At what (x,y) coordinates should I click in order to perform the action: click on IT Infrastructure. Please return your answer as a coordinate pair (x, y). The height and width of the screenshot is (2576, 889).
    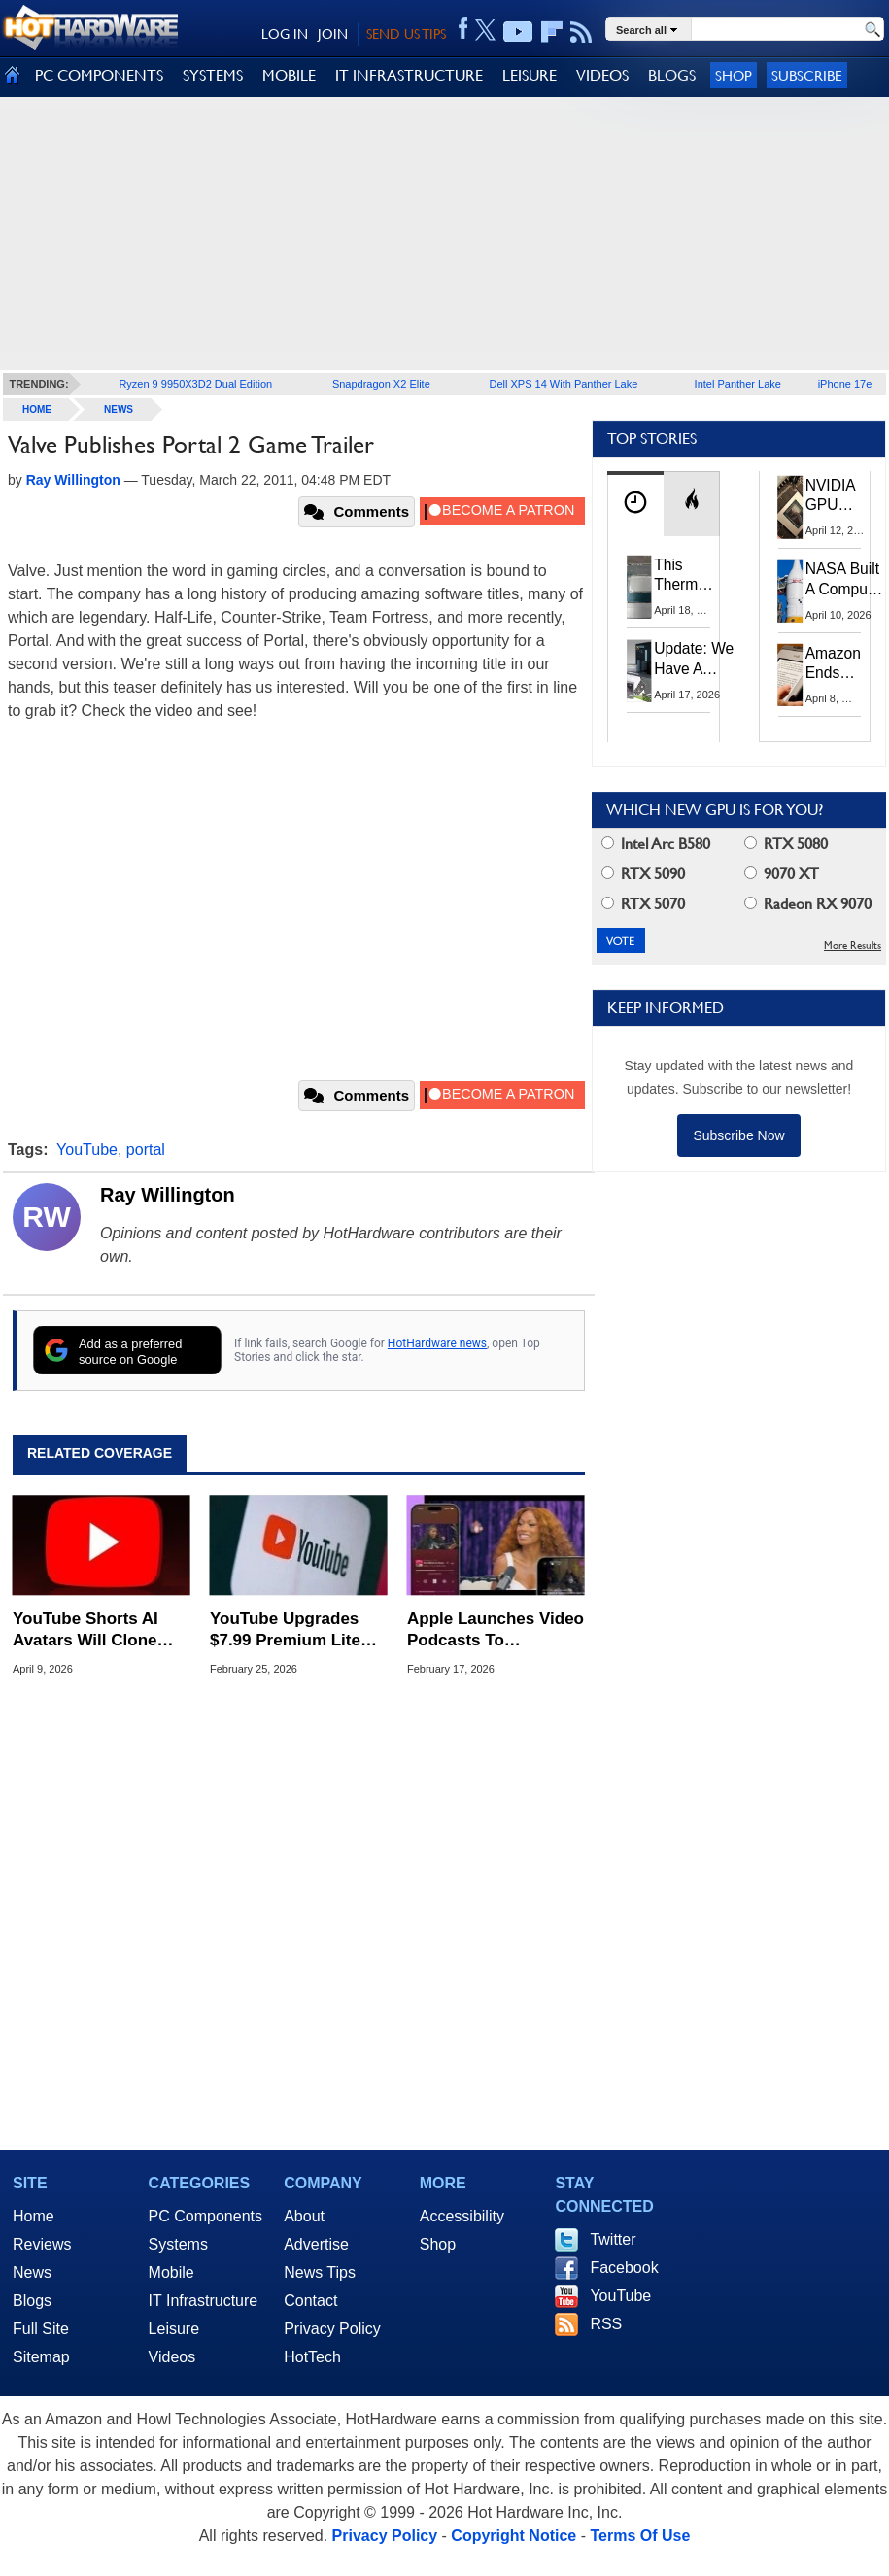
    Looking at the image, I should click on (203, 2300).